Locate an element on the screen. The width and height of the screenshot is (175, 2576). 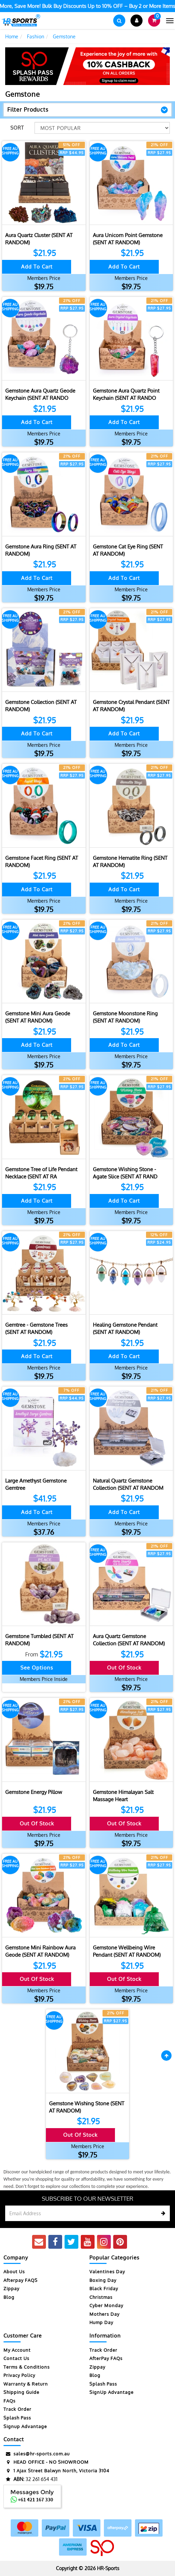
Out Of Stock is located at coordinates (124, 1667).